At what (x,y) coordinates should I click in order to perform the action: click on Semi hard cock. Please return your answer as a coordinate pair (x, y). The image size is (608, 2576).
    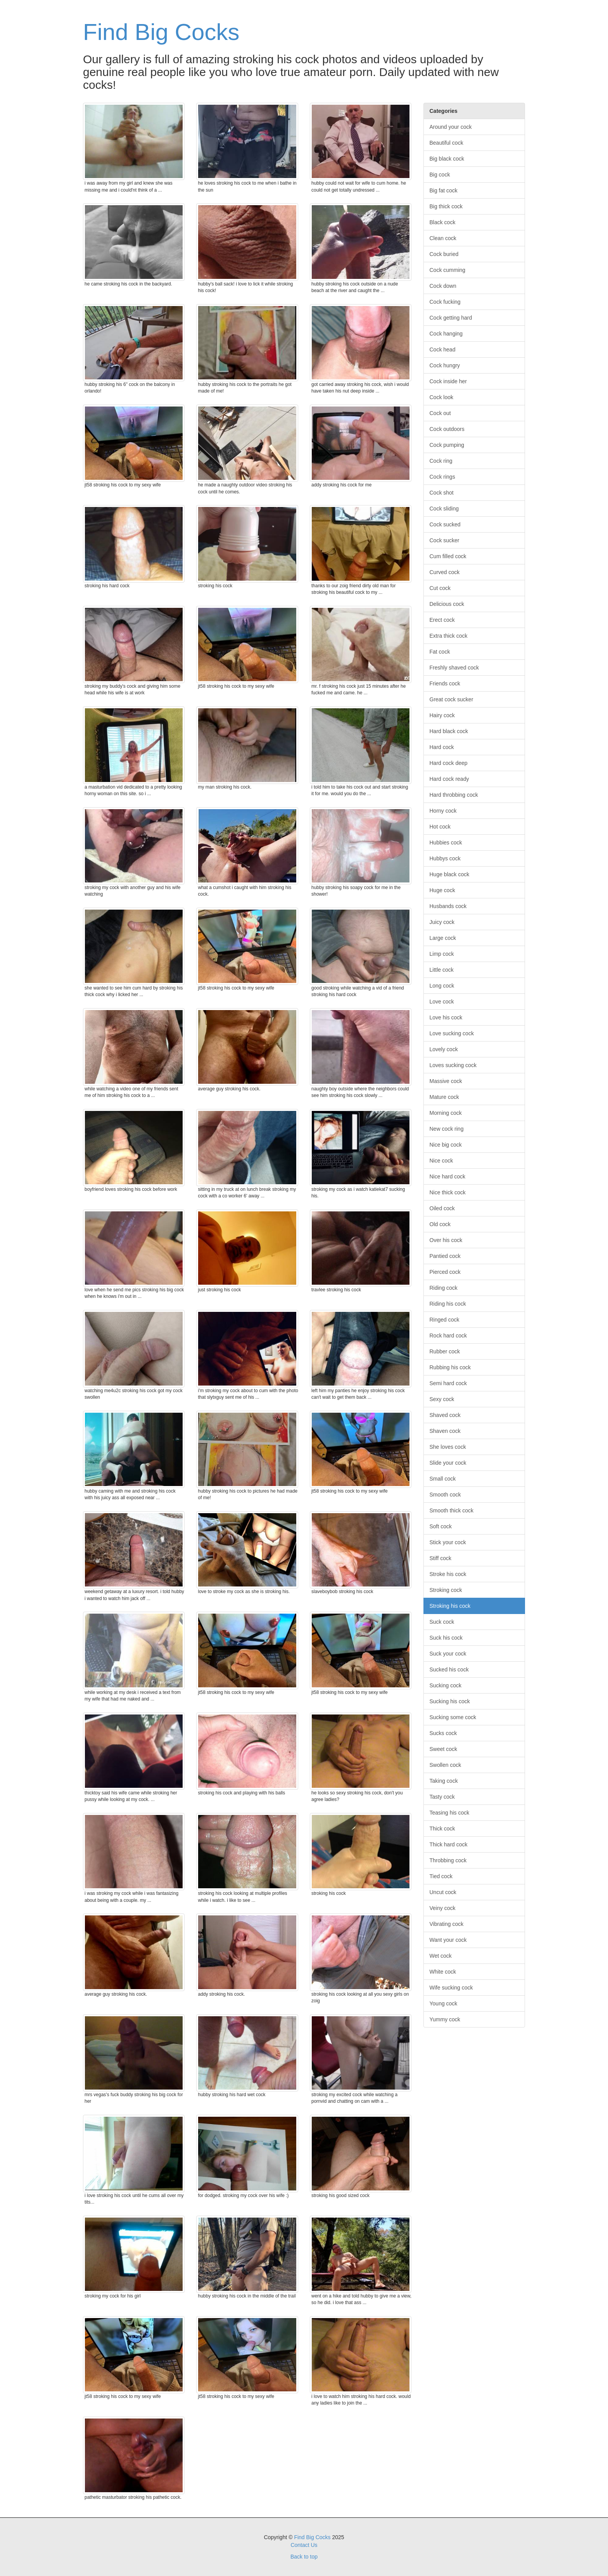
    Looking at the image, I should click on (448, 1383).